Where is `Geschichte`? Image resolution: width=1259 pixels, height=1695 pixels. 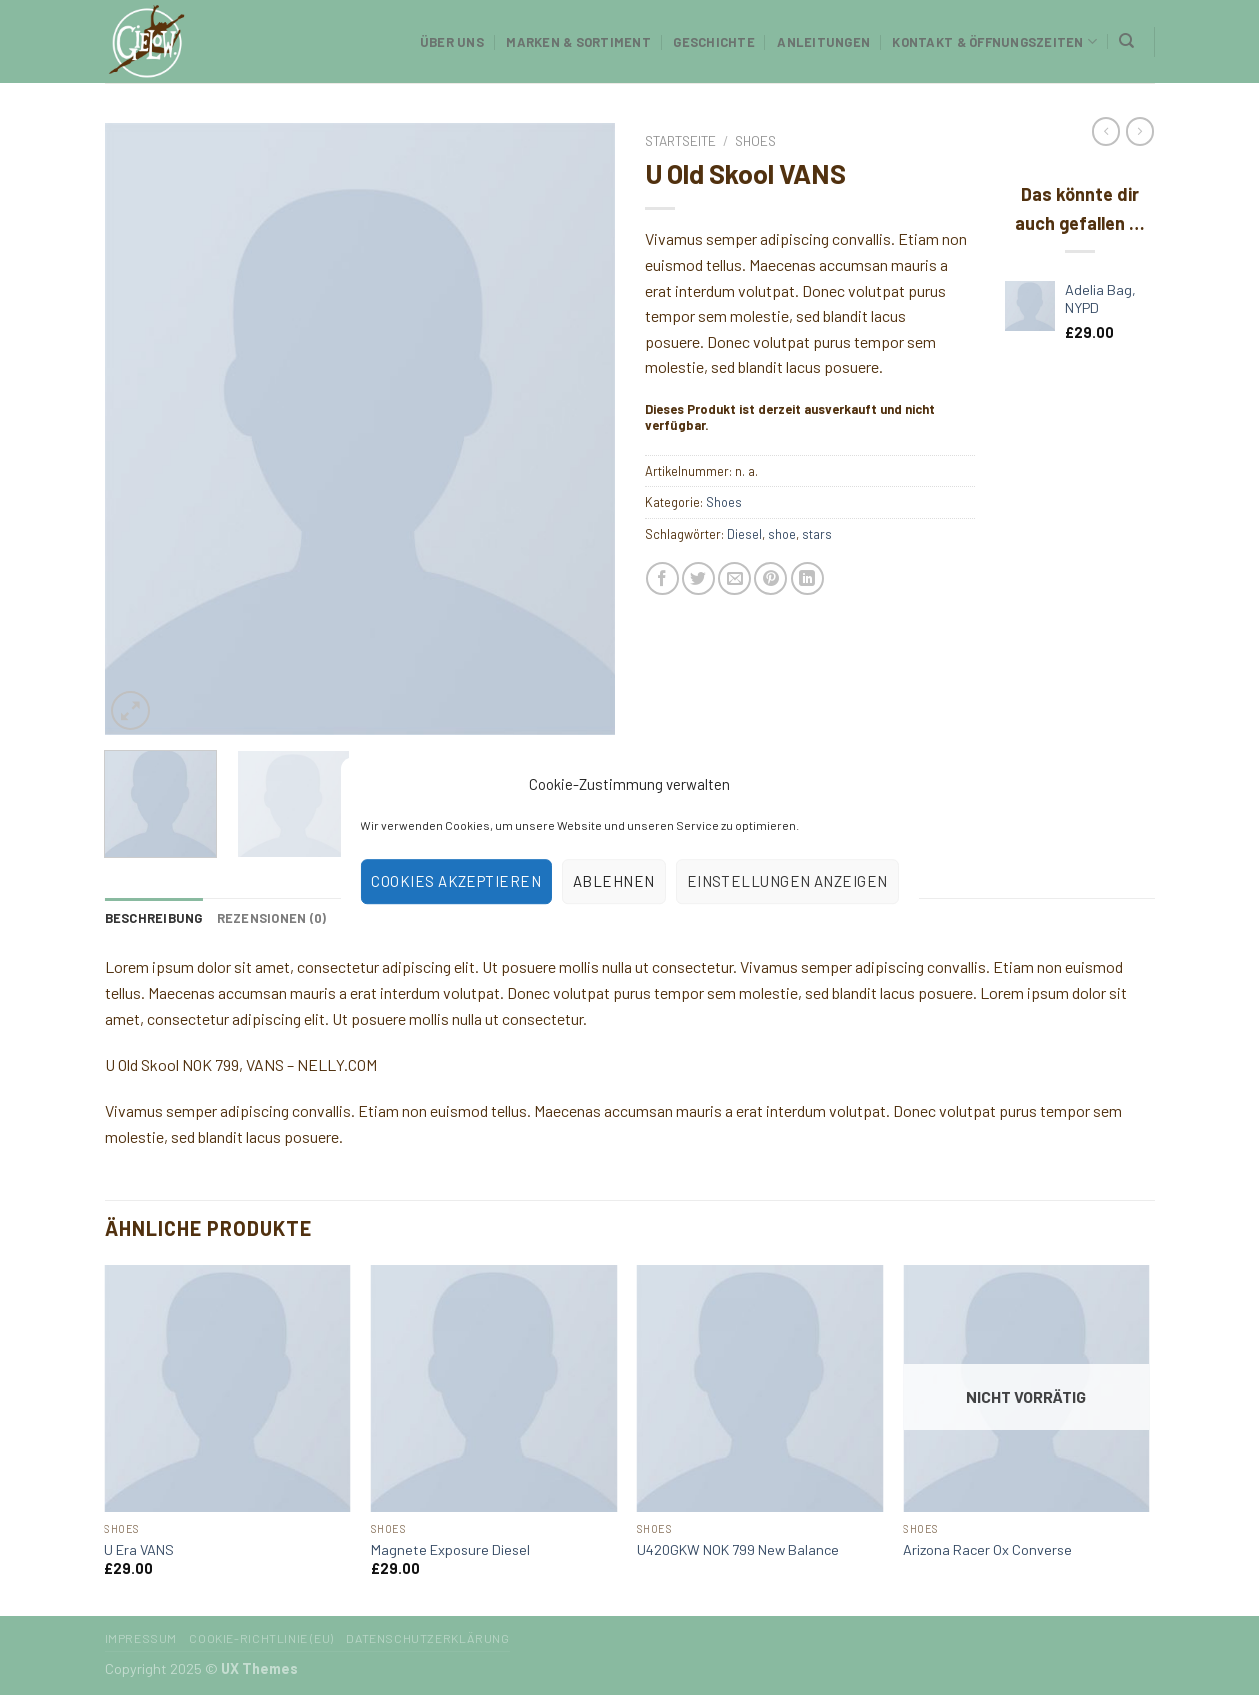 Geschichte is located at coordinates (714, 42).